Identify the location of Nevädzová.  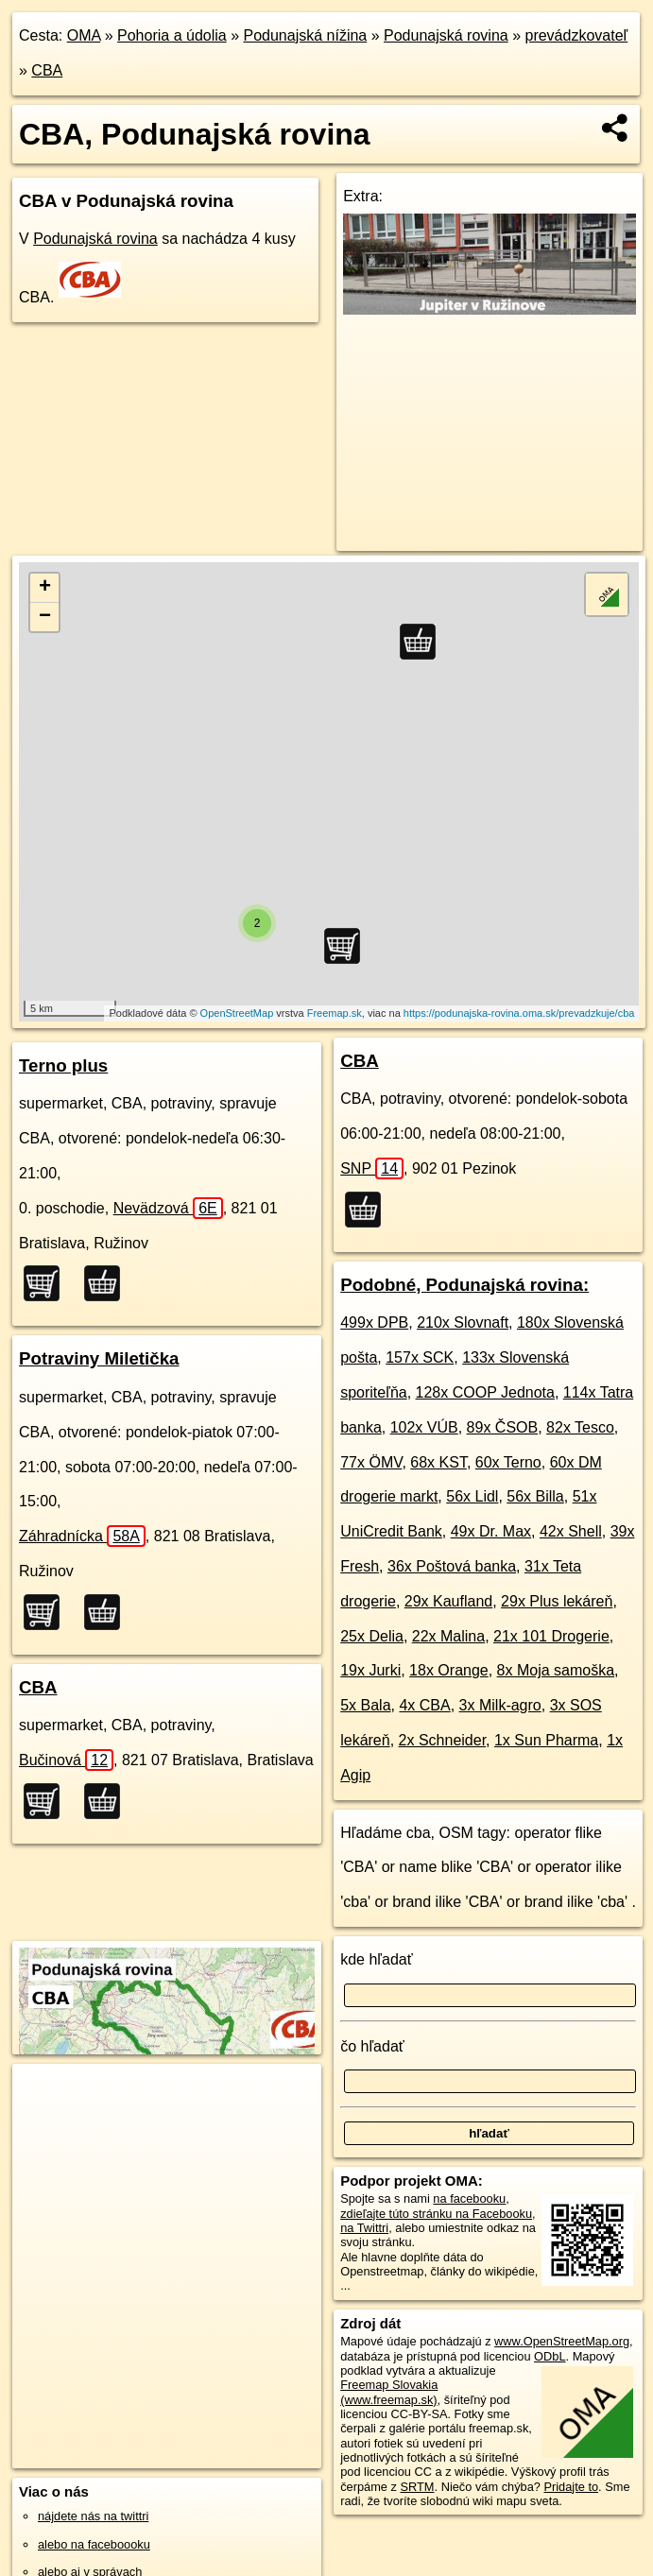
(168, 1208).